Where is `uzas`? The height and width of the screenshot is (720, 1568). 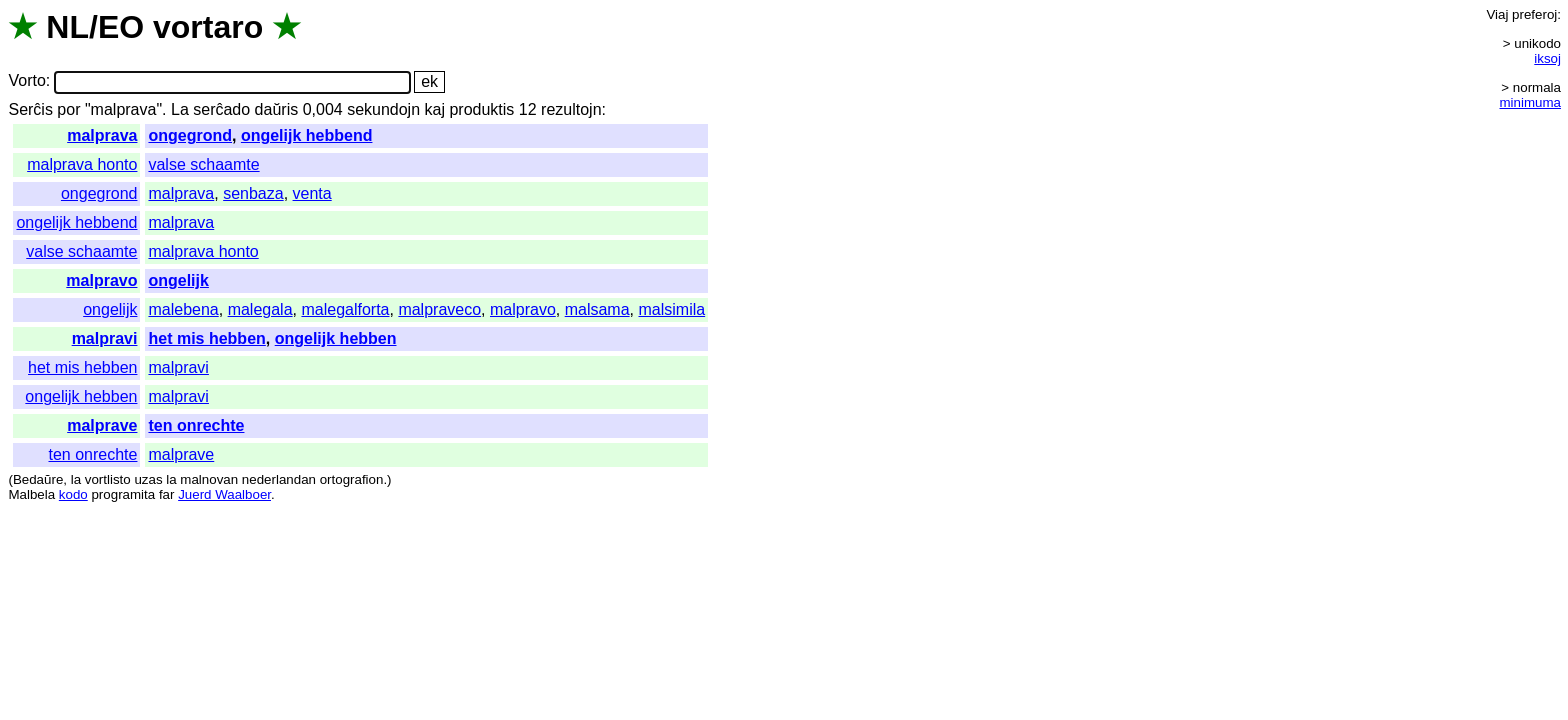 uzas is located at coordinates (148, 479).